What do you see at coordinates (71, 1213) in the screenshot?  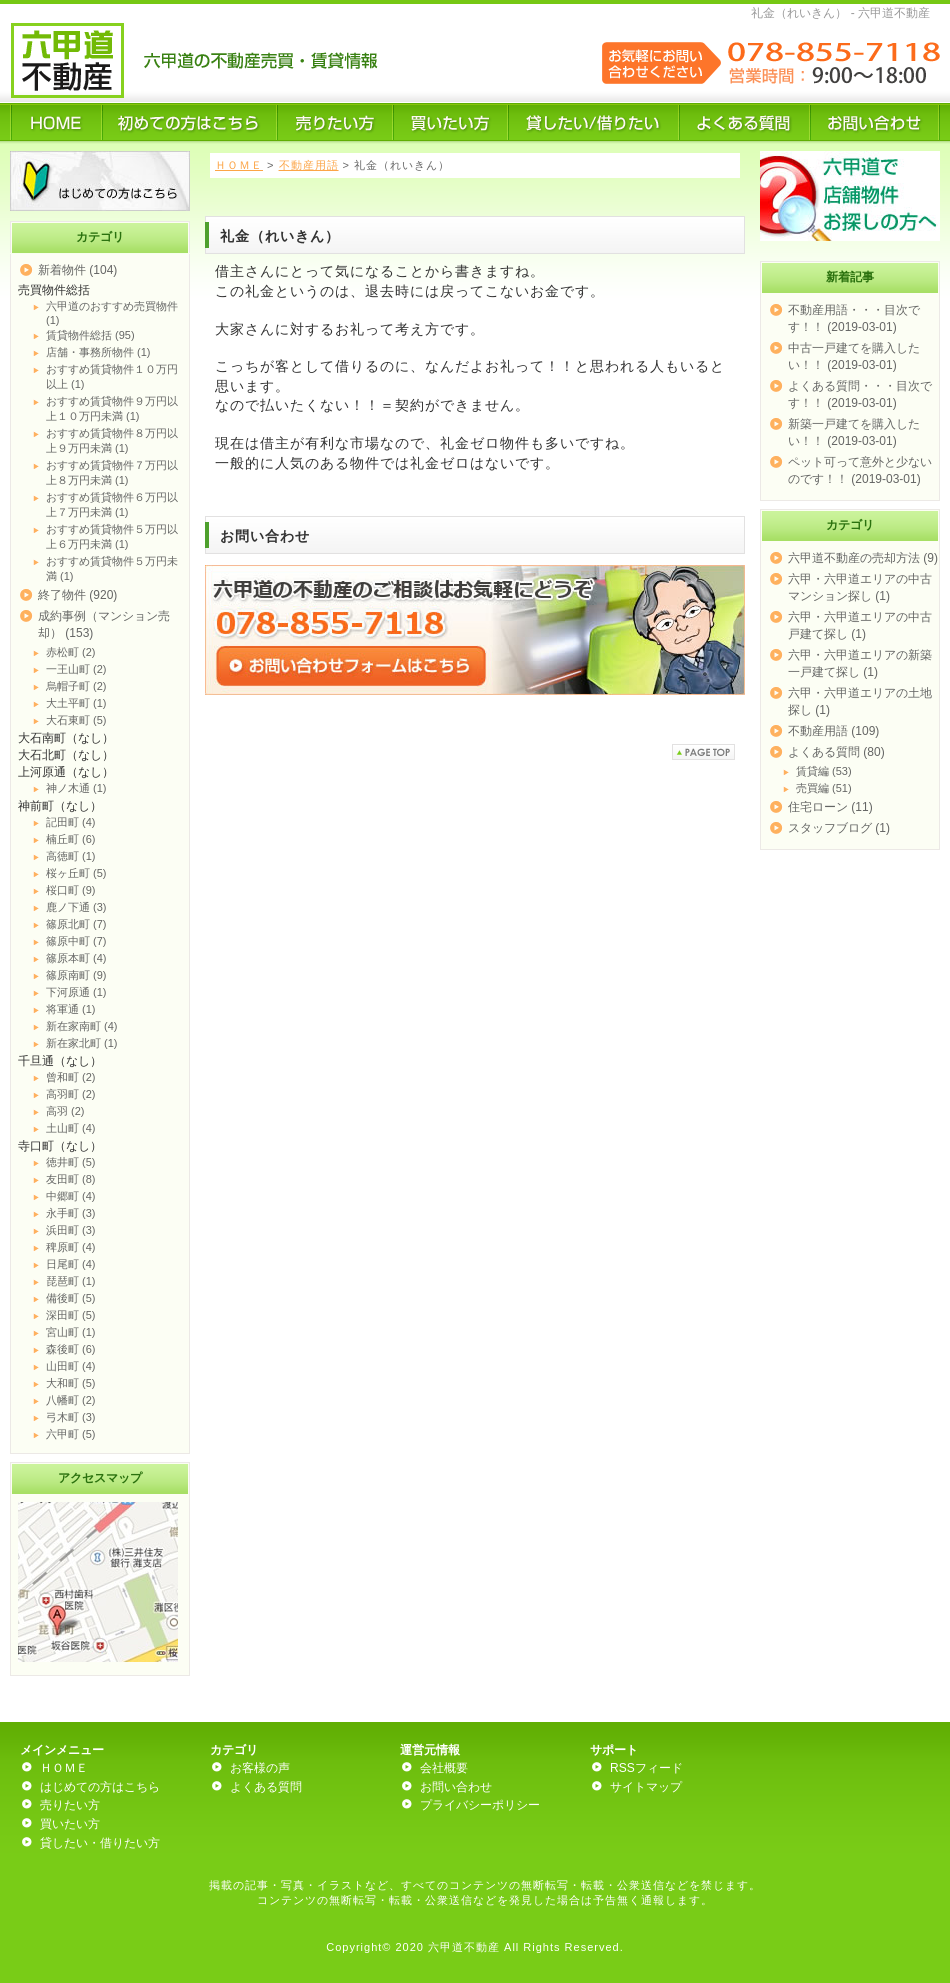 I see `永手町 (3)` at bounding box center [71, 1213].